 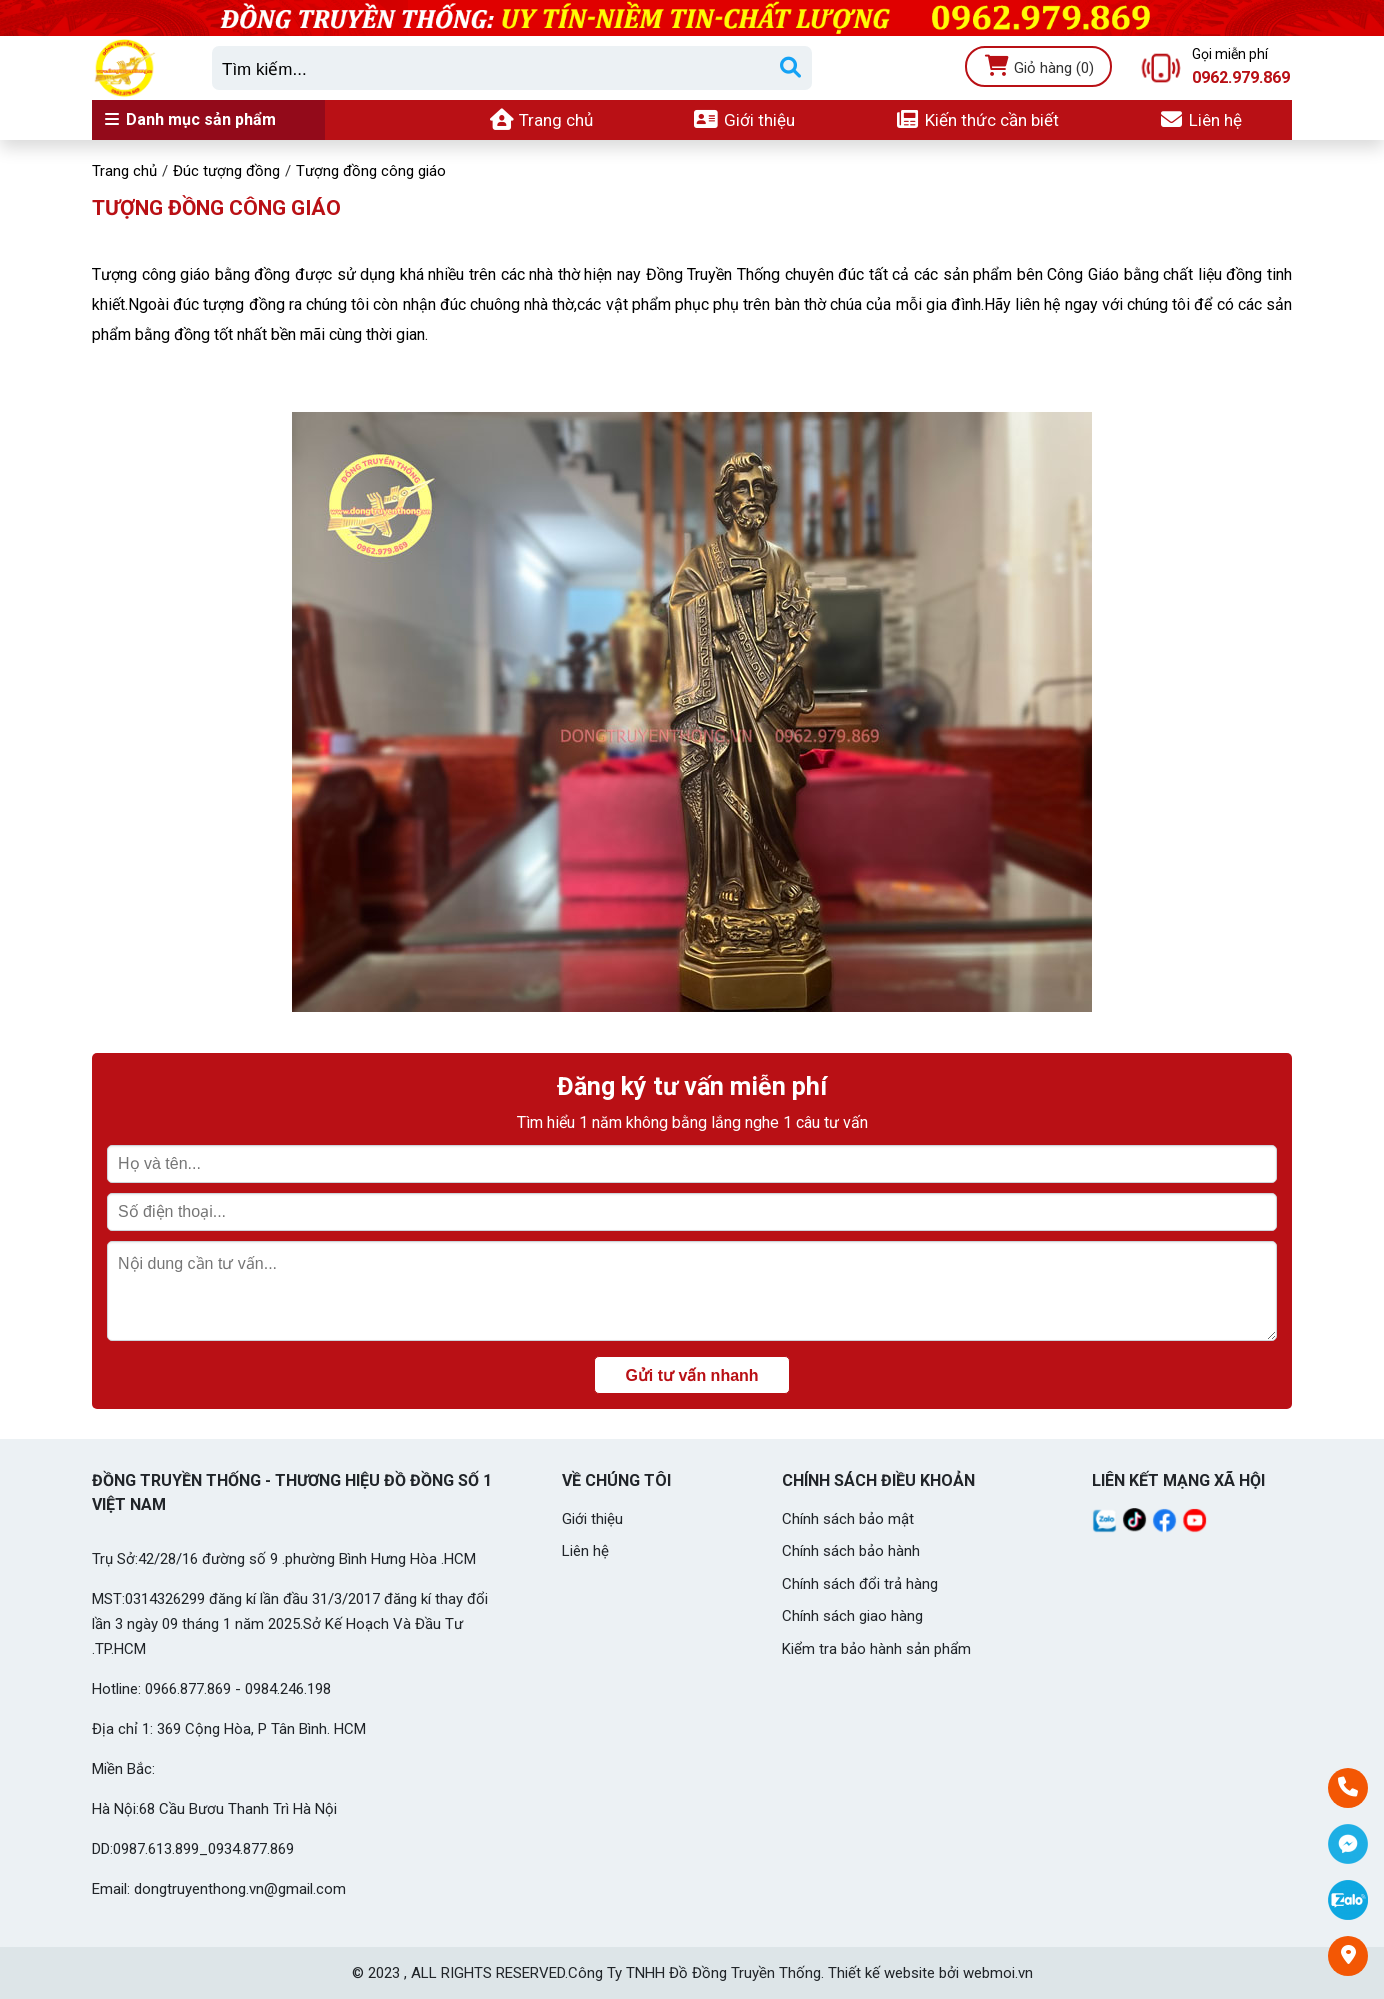 I want to click on Giới thiệu, so click(x=743, y=119).